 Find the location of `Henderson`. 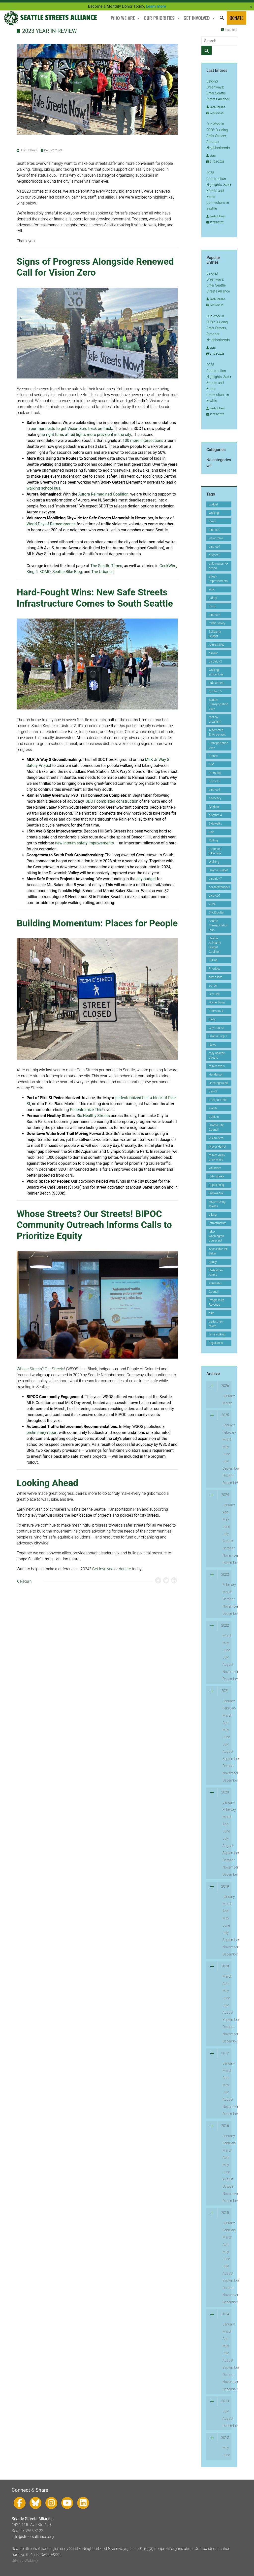

Henderson is located at coordinates (216, 1074).